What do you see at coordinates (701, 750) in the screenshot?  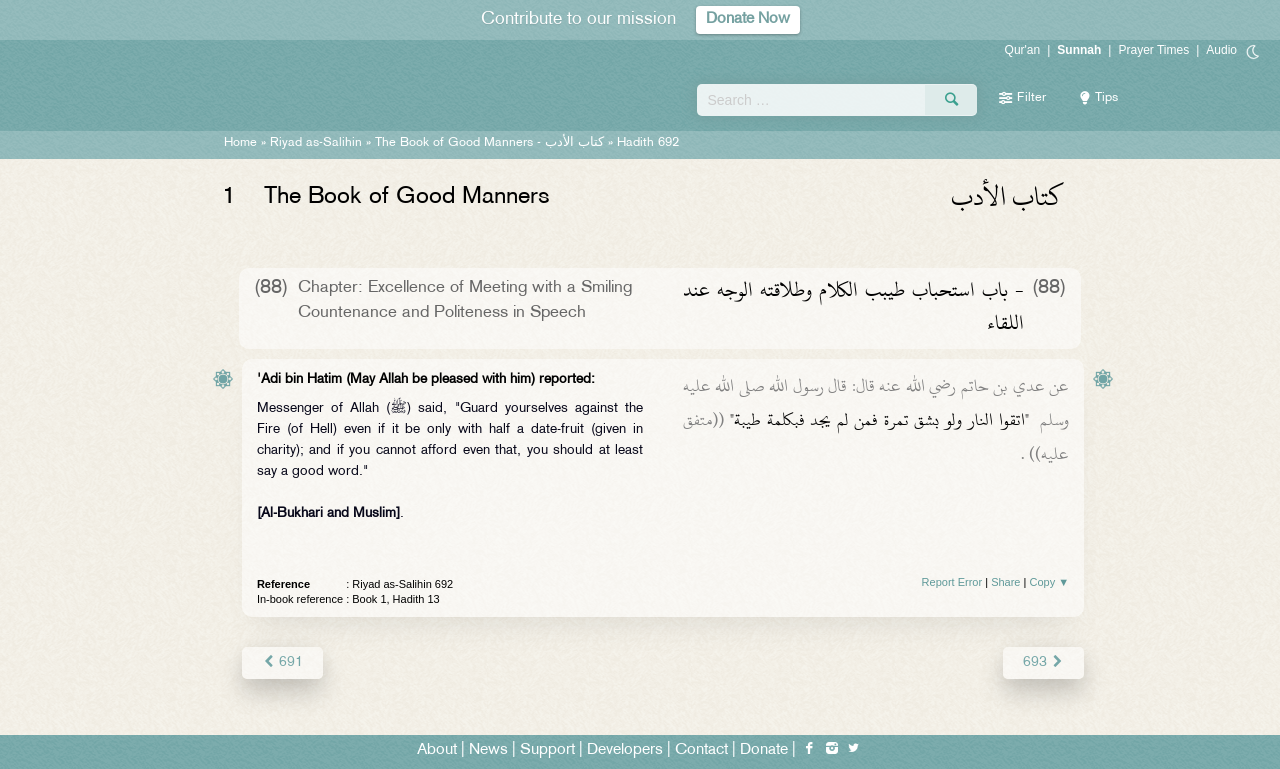 I see `Contact` at bounding box center [701, 750].